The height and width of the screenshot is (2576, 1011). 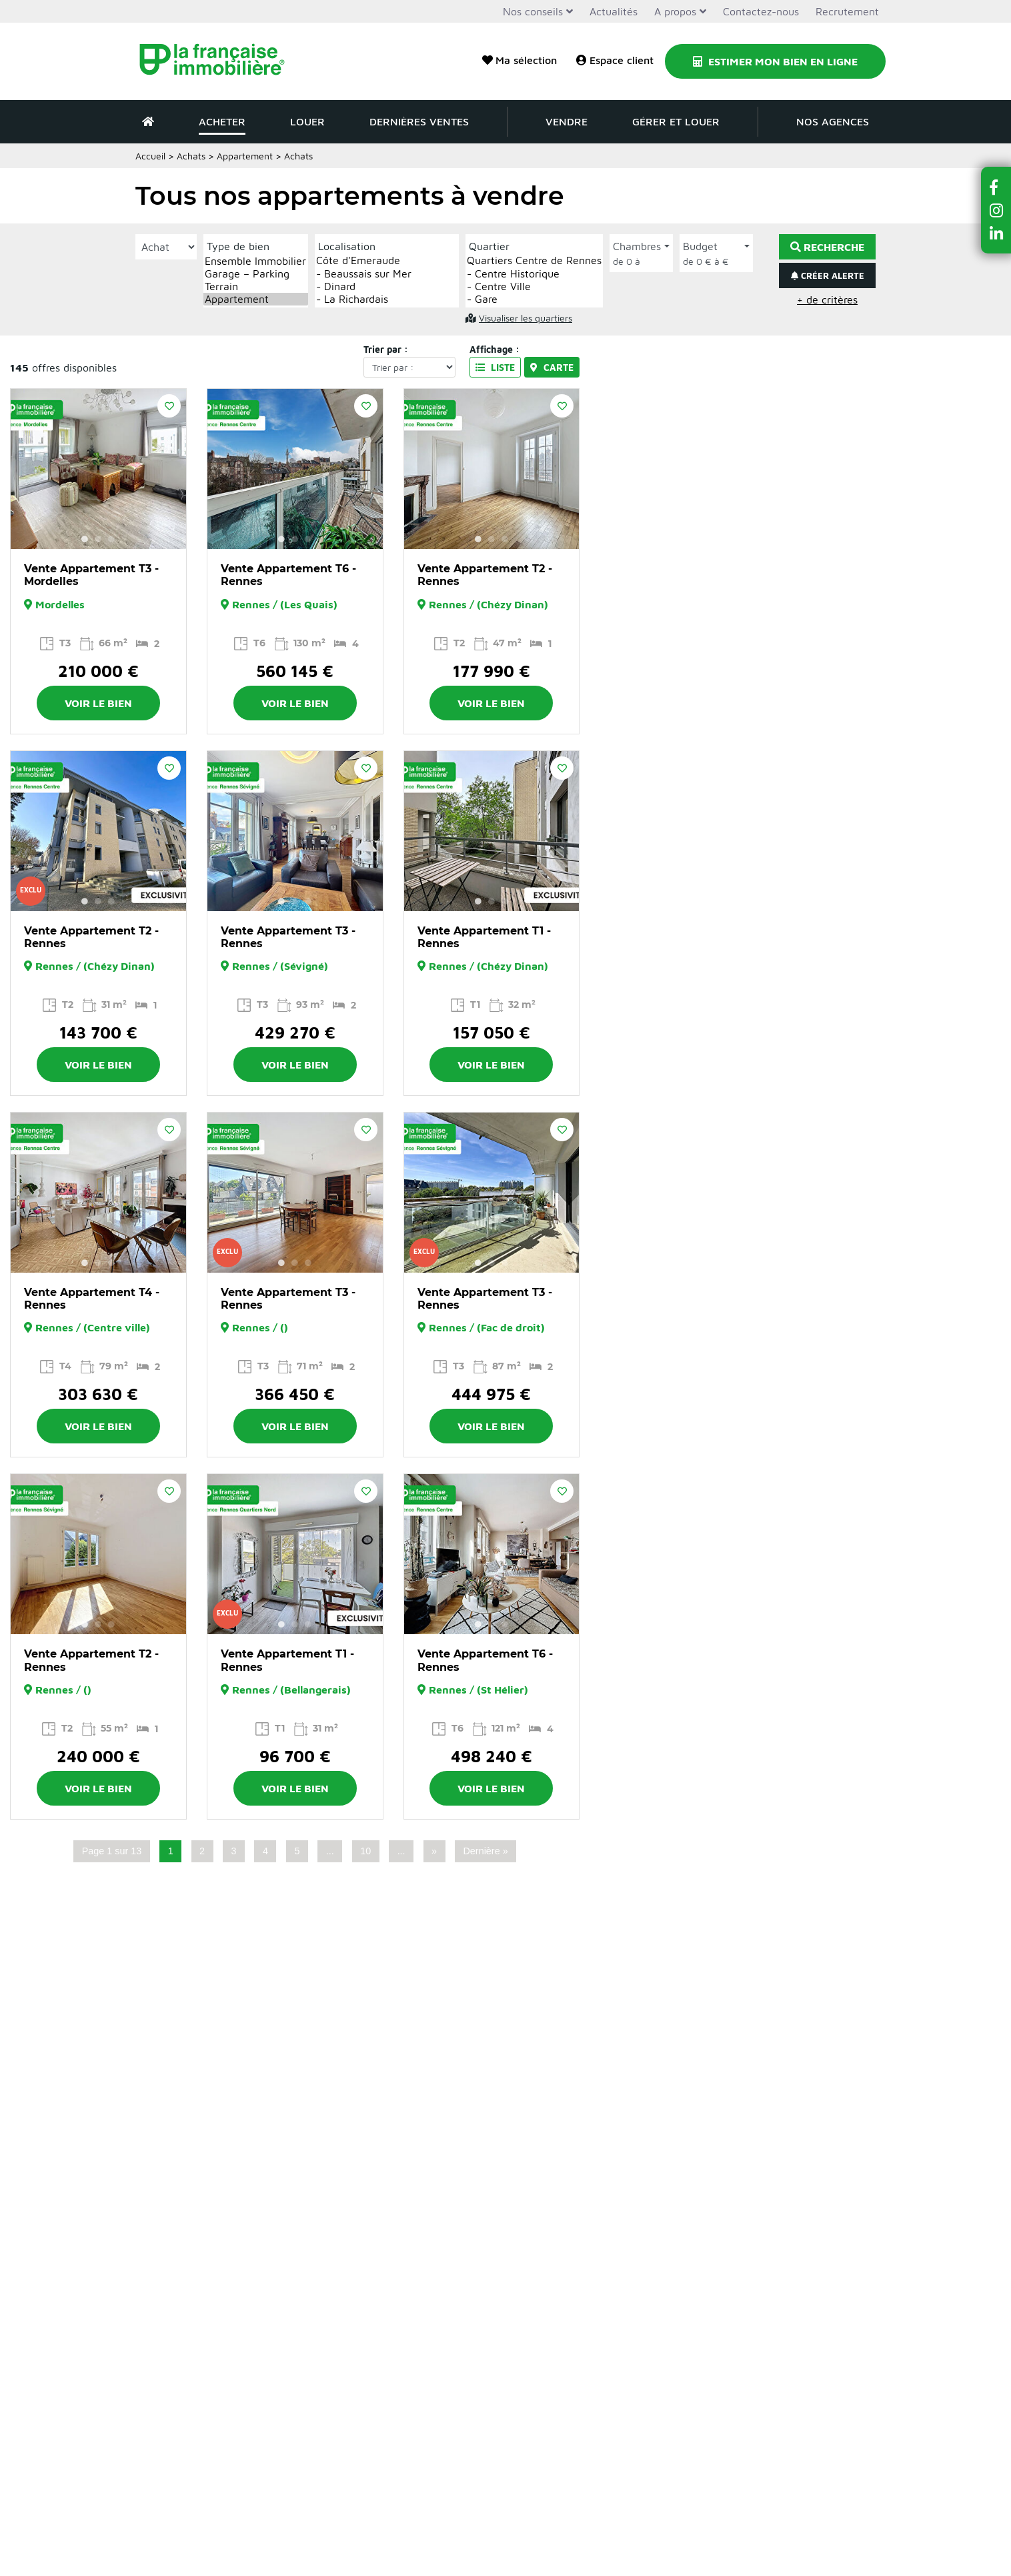 What do you see at coordinates (676, 121) in the screenshot?
I see `Gérer et louer` at bounding box center [676, 121].